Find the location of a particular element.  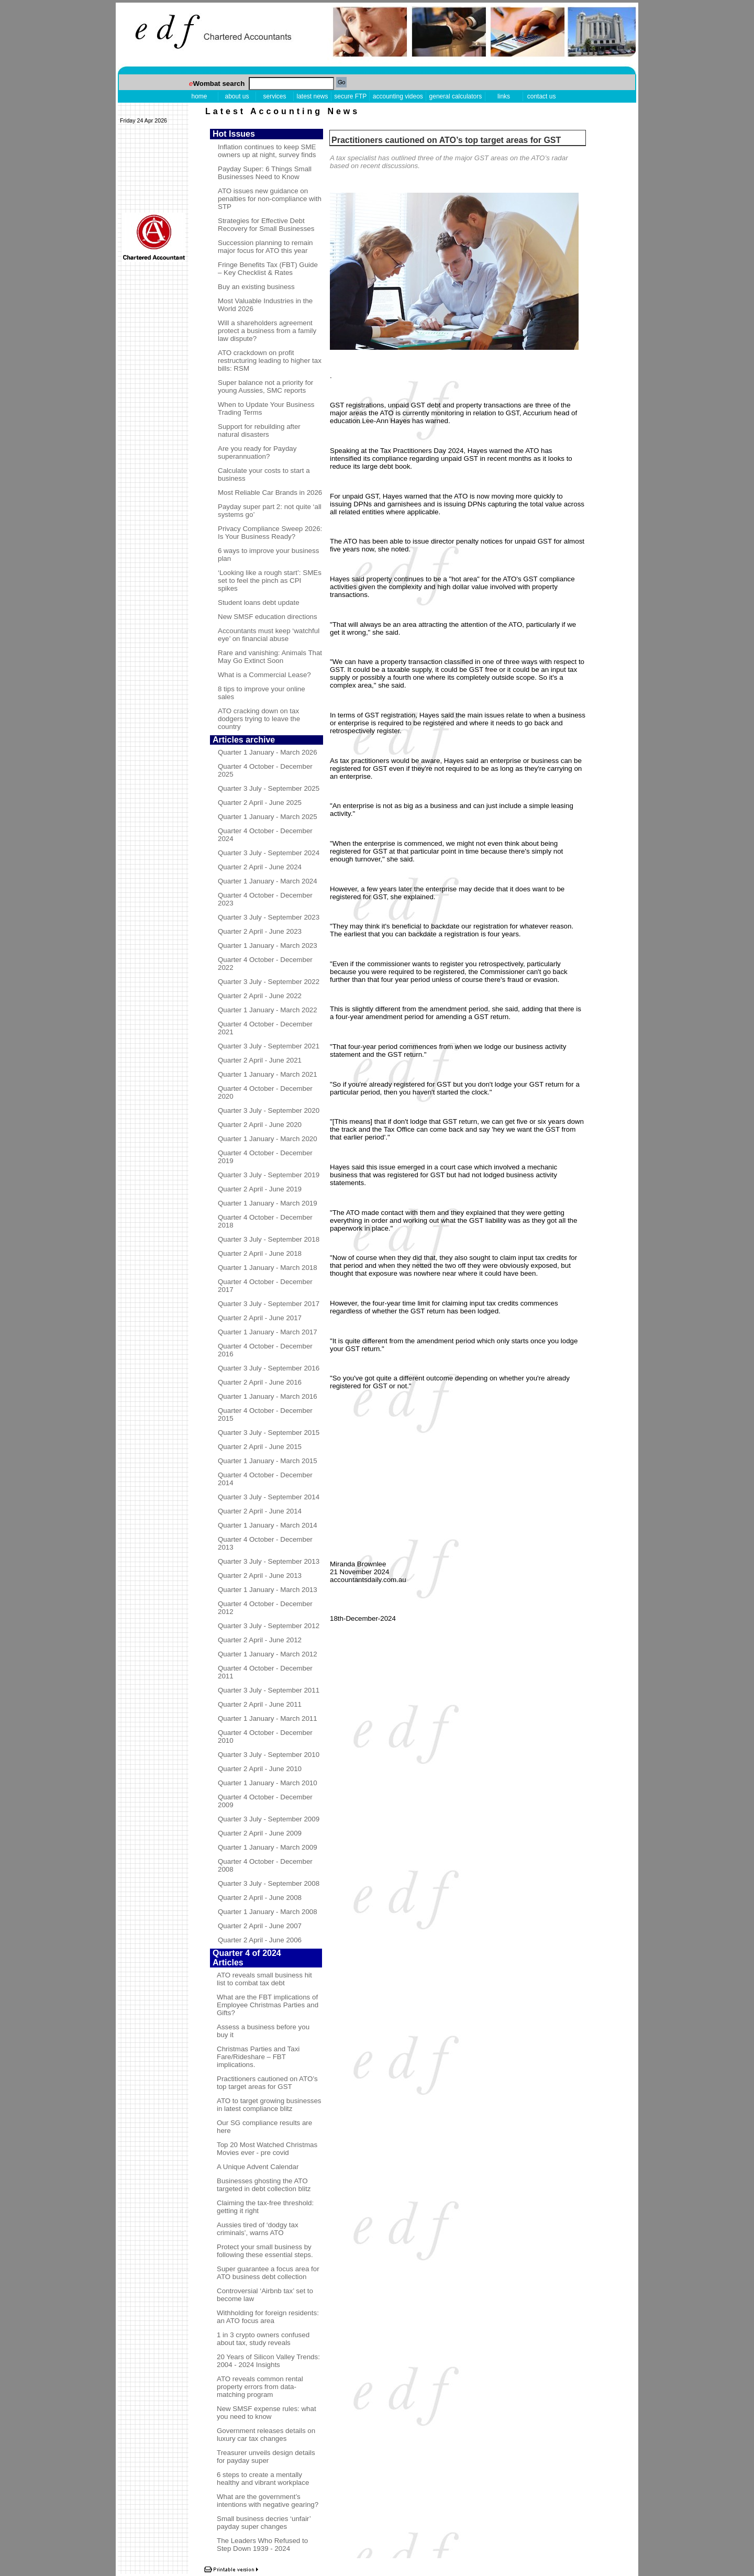

Quarter 2 April - June 2011 is located at coordinates (260, 1704).